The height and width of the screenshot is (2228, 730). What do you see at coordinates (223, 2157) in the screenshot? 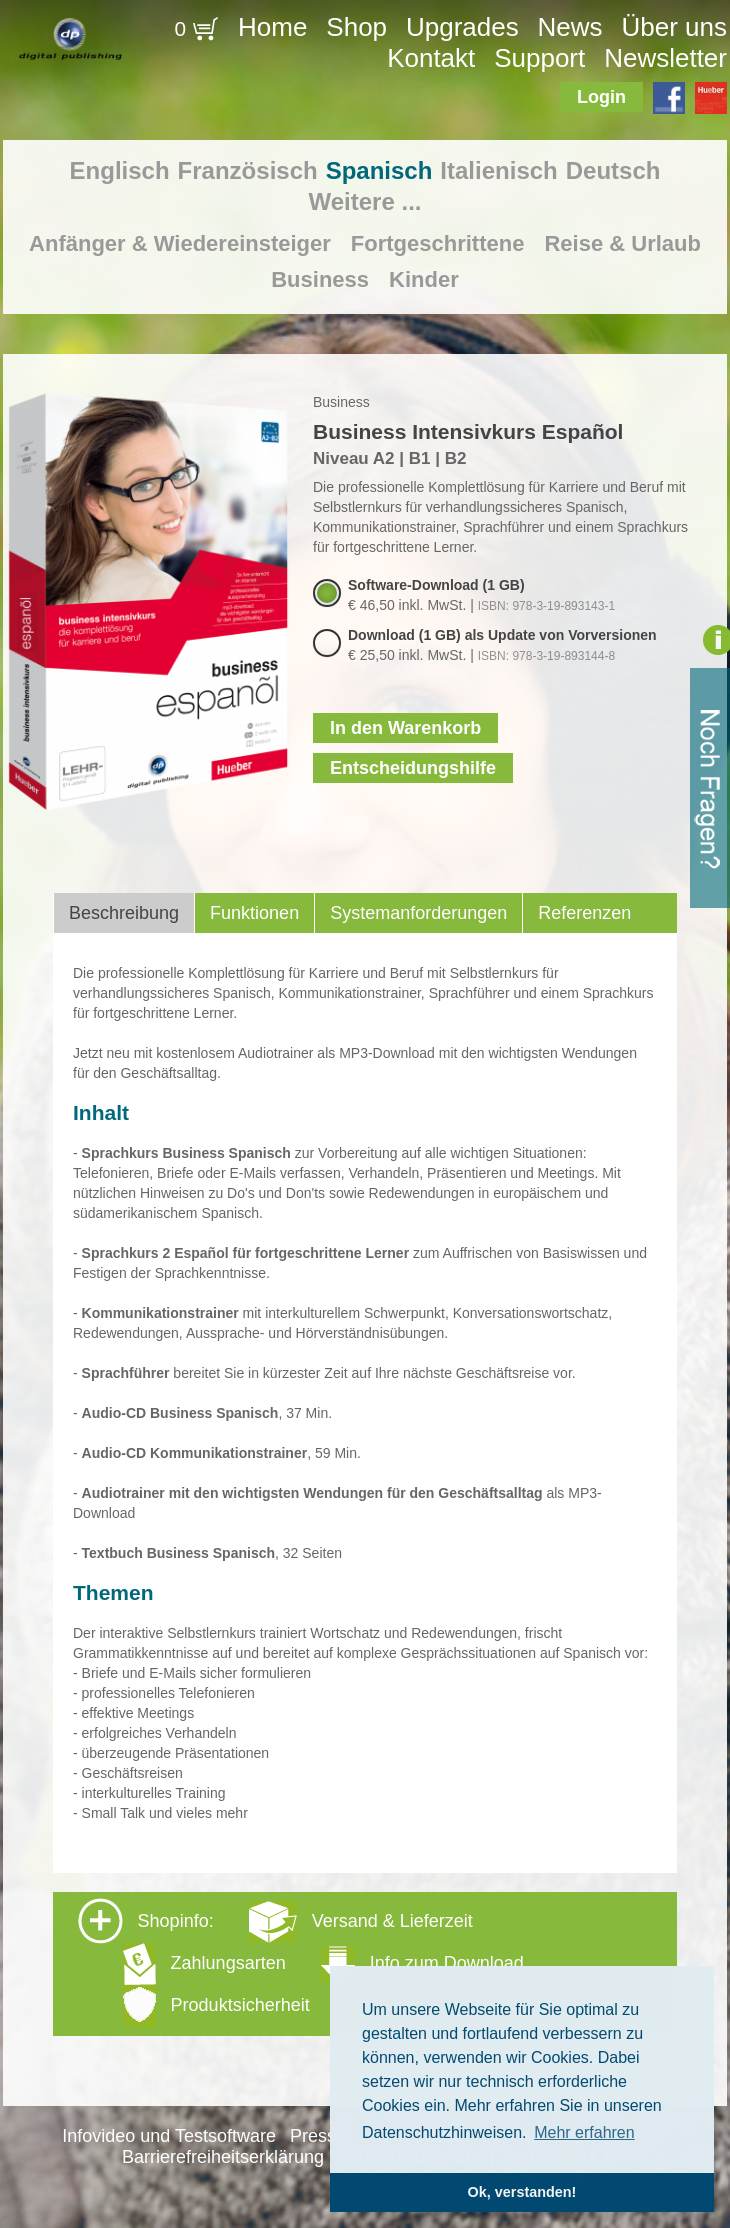
I see `Barrierefreiheitserklärung` at bounding box center [223, 2157].